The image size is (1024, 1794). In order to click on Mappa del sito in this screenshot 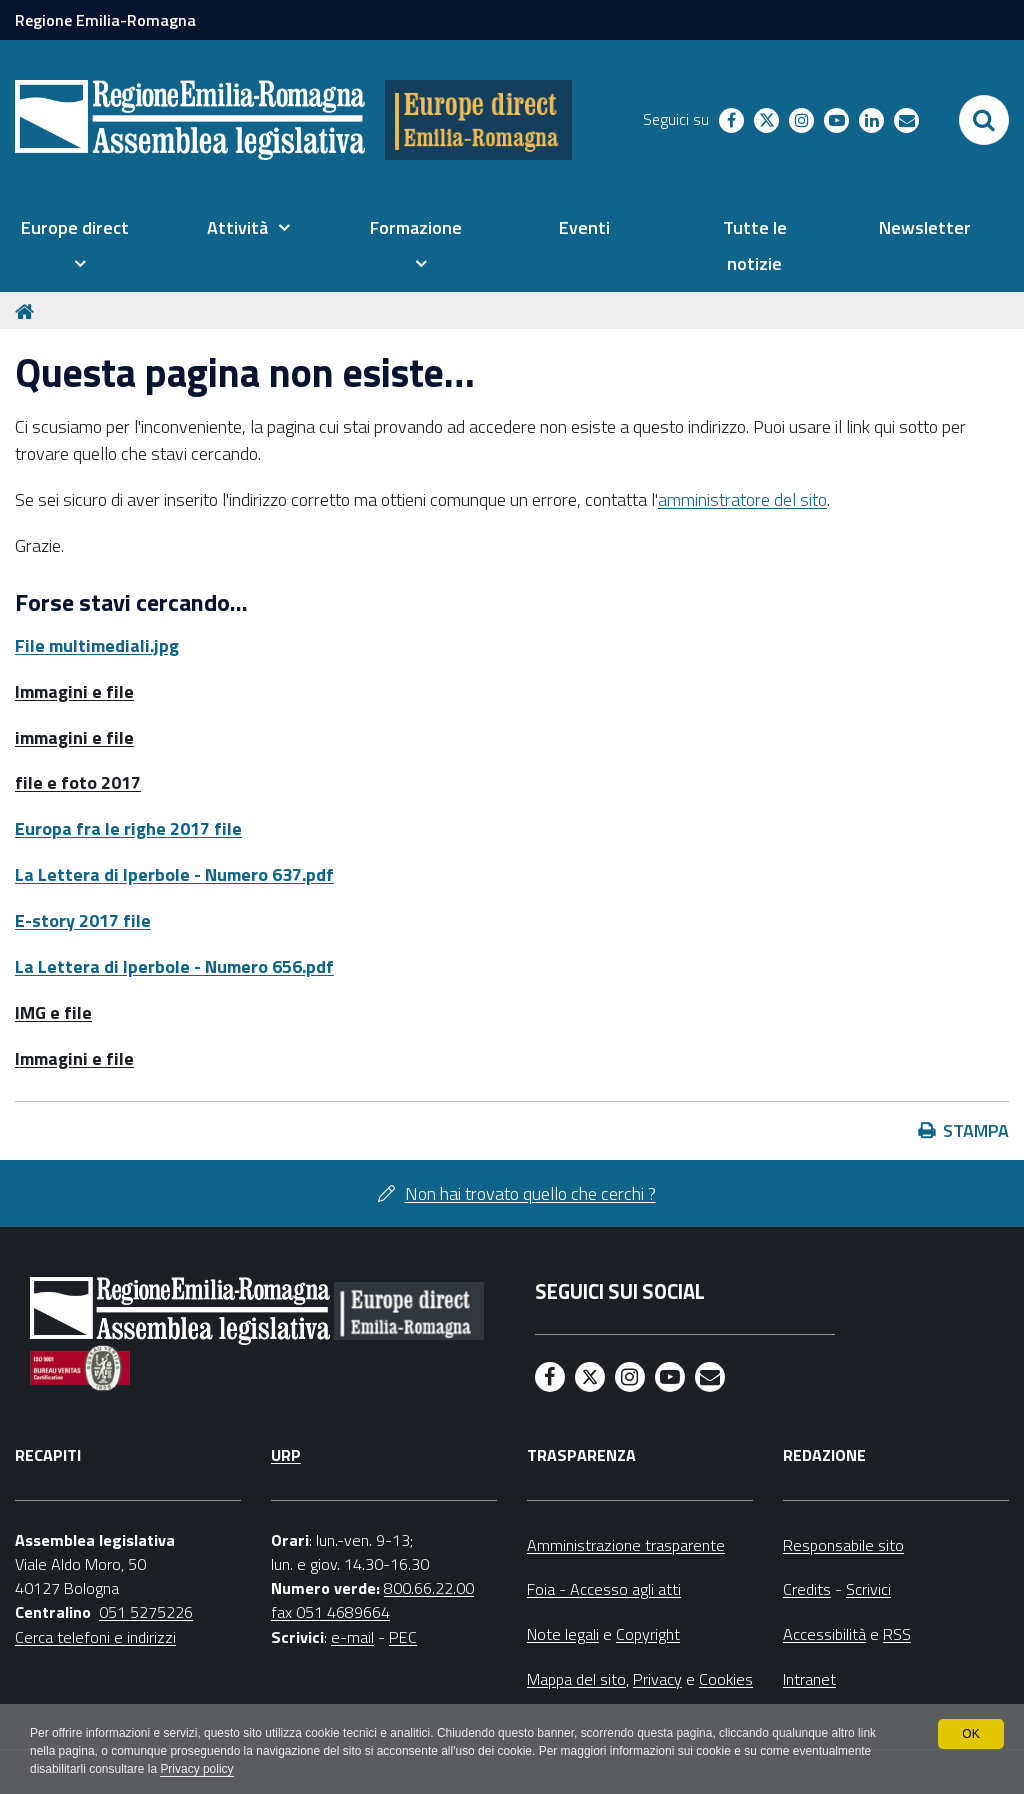, I will do `click(576, 1679)`.